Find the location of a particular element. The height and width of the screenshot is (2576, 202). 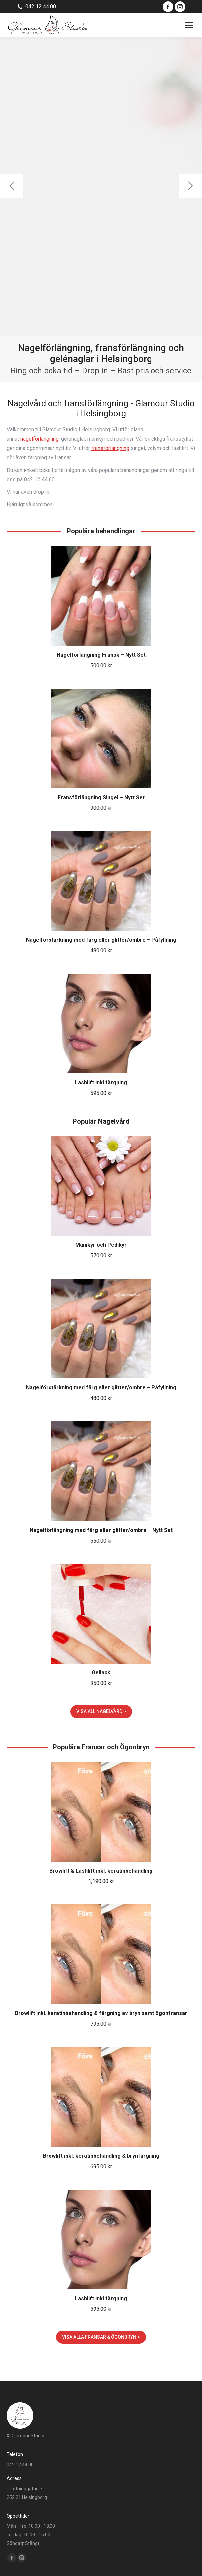

[Mobile menu icon] is located at coordinates (188, 25).